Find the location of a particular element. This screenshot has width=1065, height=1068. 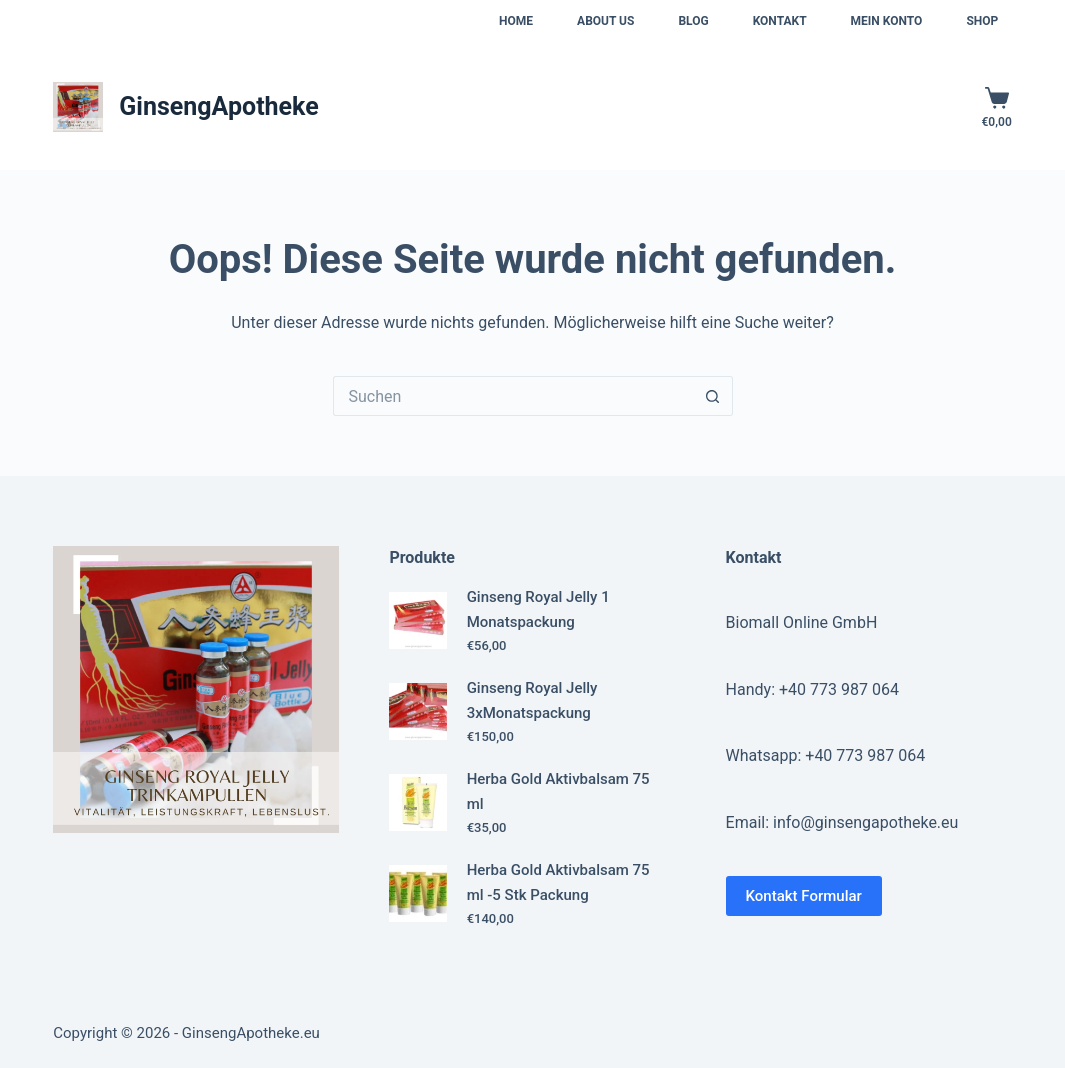

Kontakt is located at coordinates (780, 21).